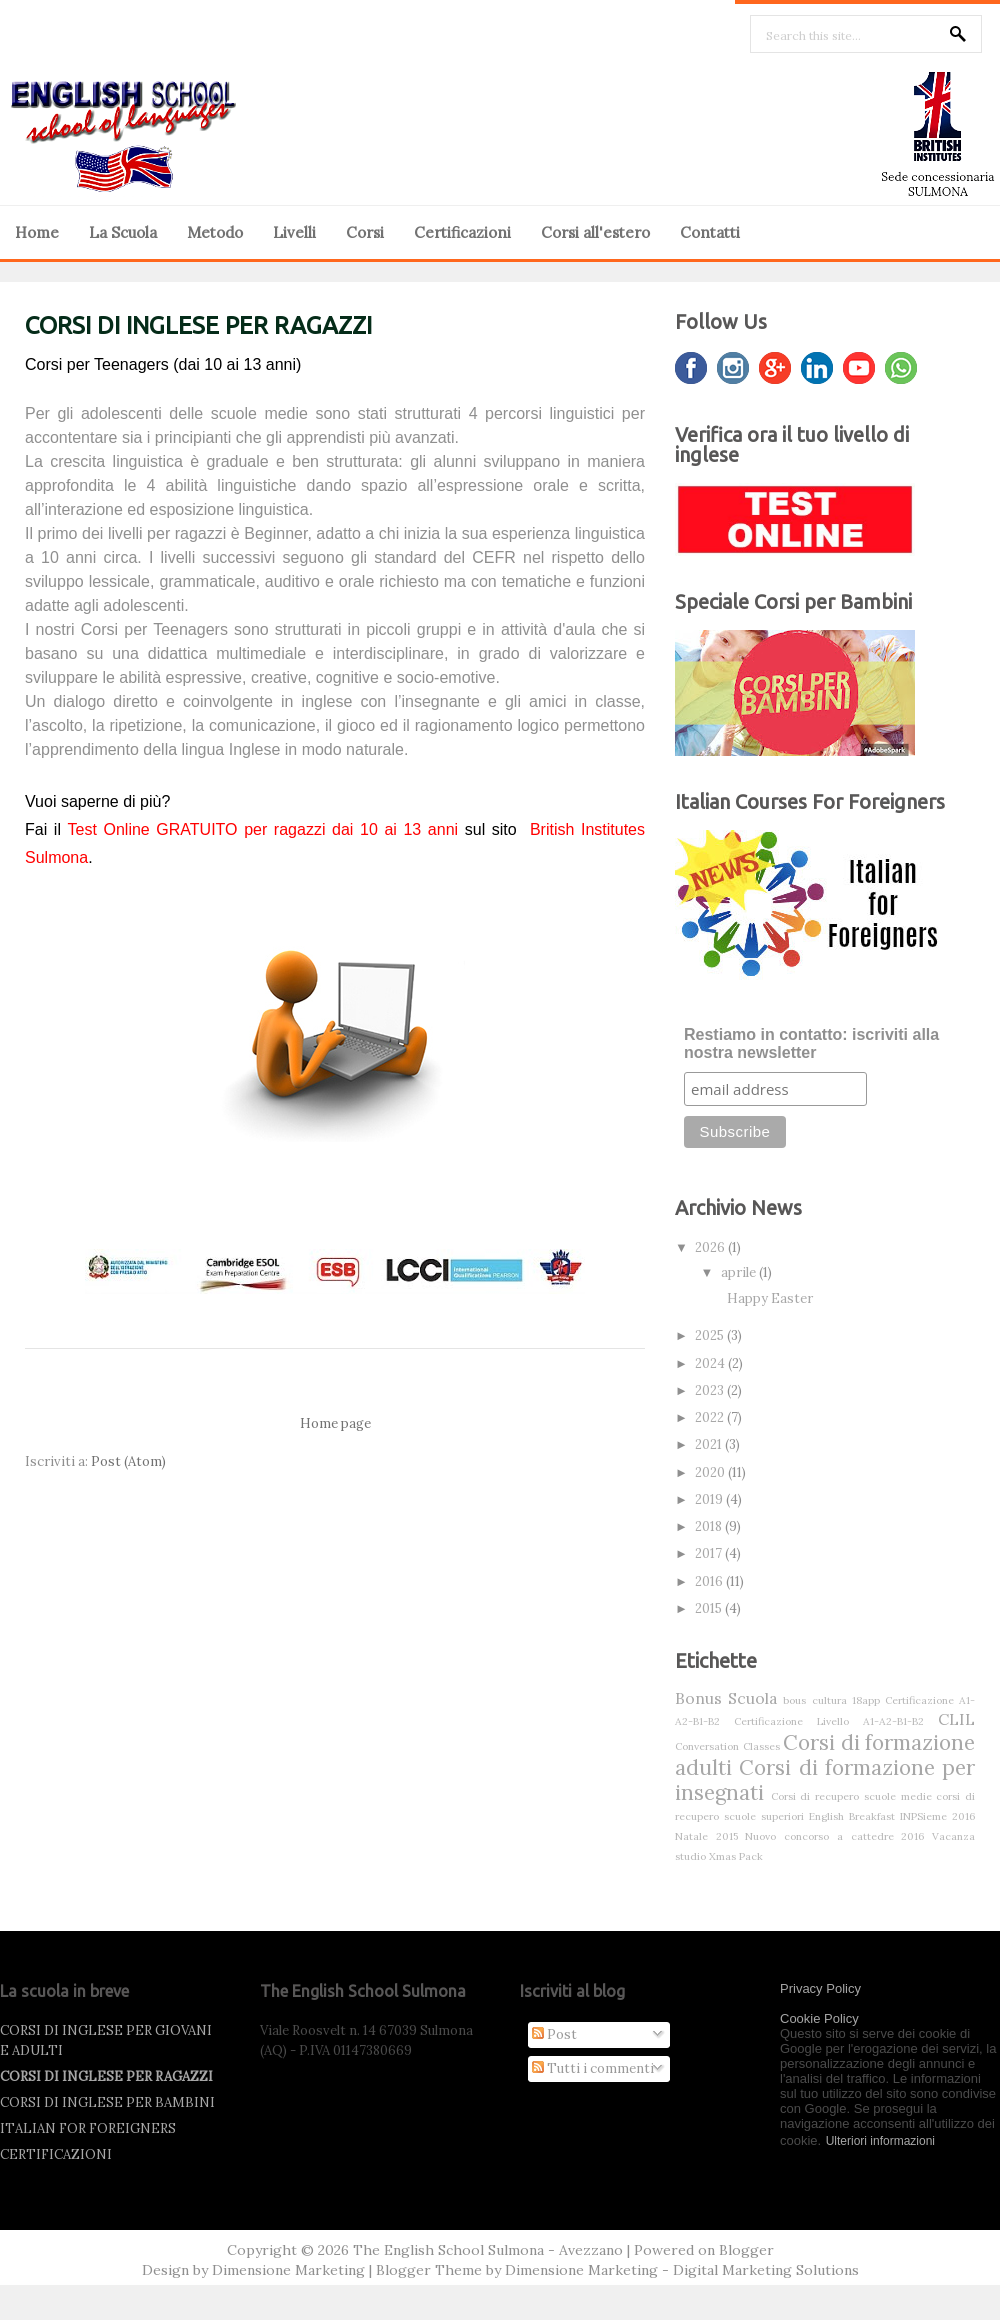 The width and height of the screenshot is (1000, 2320). I want to click on Ulteriori informazioni, so click(880, 2141).